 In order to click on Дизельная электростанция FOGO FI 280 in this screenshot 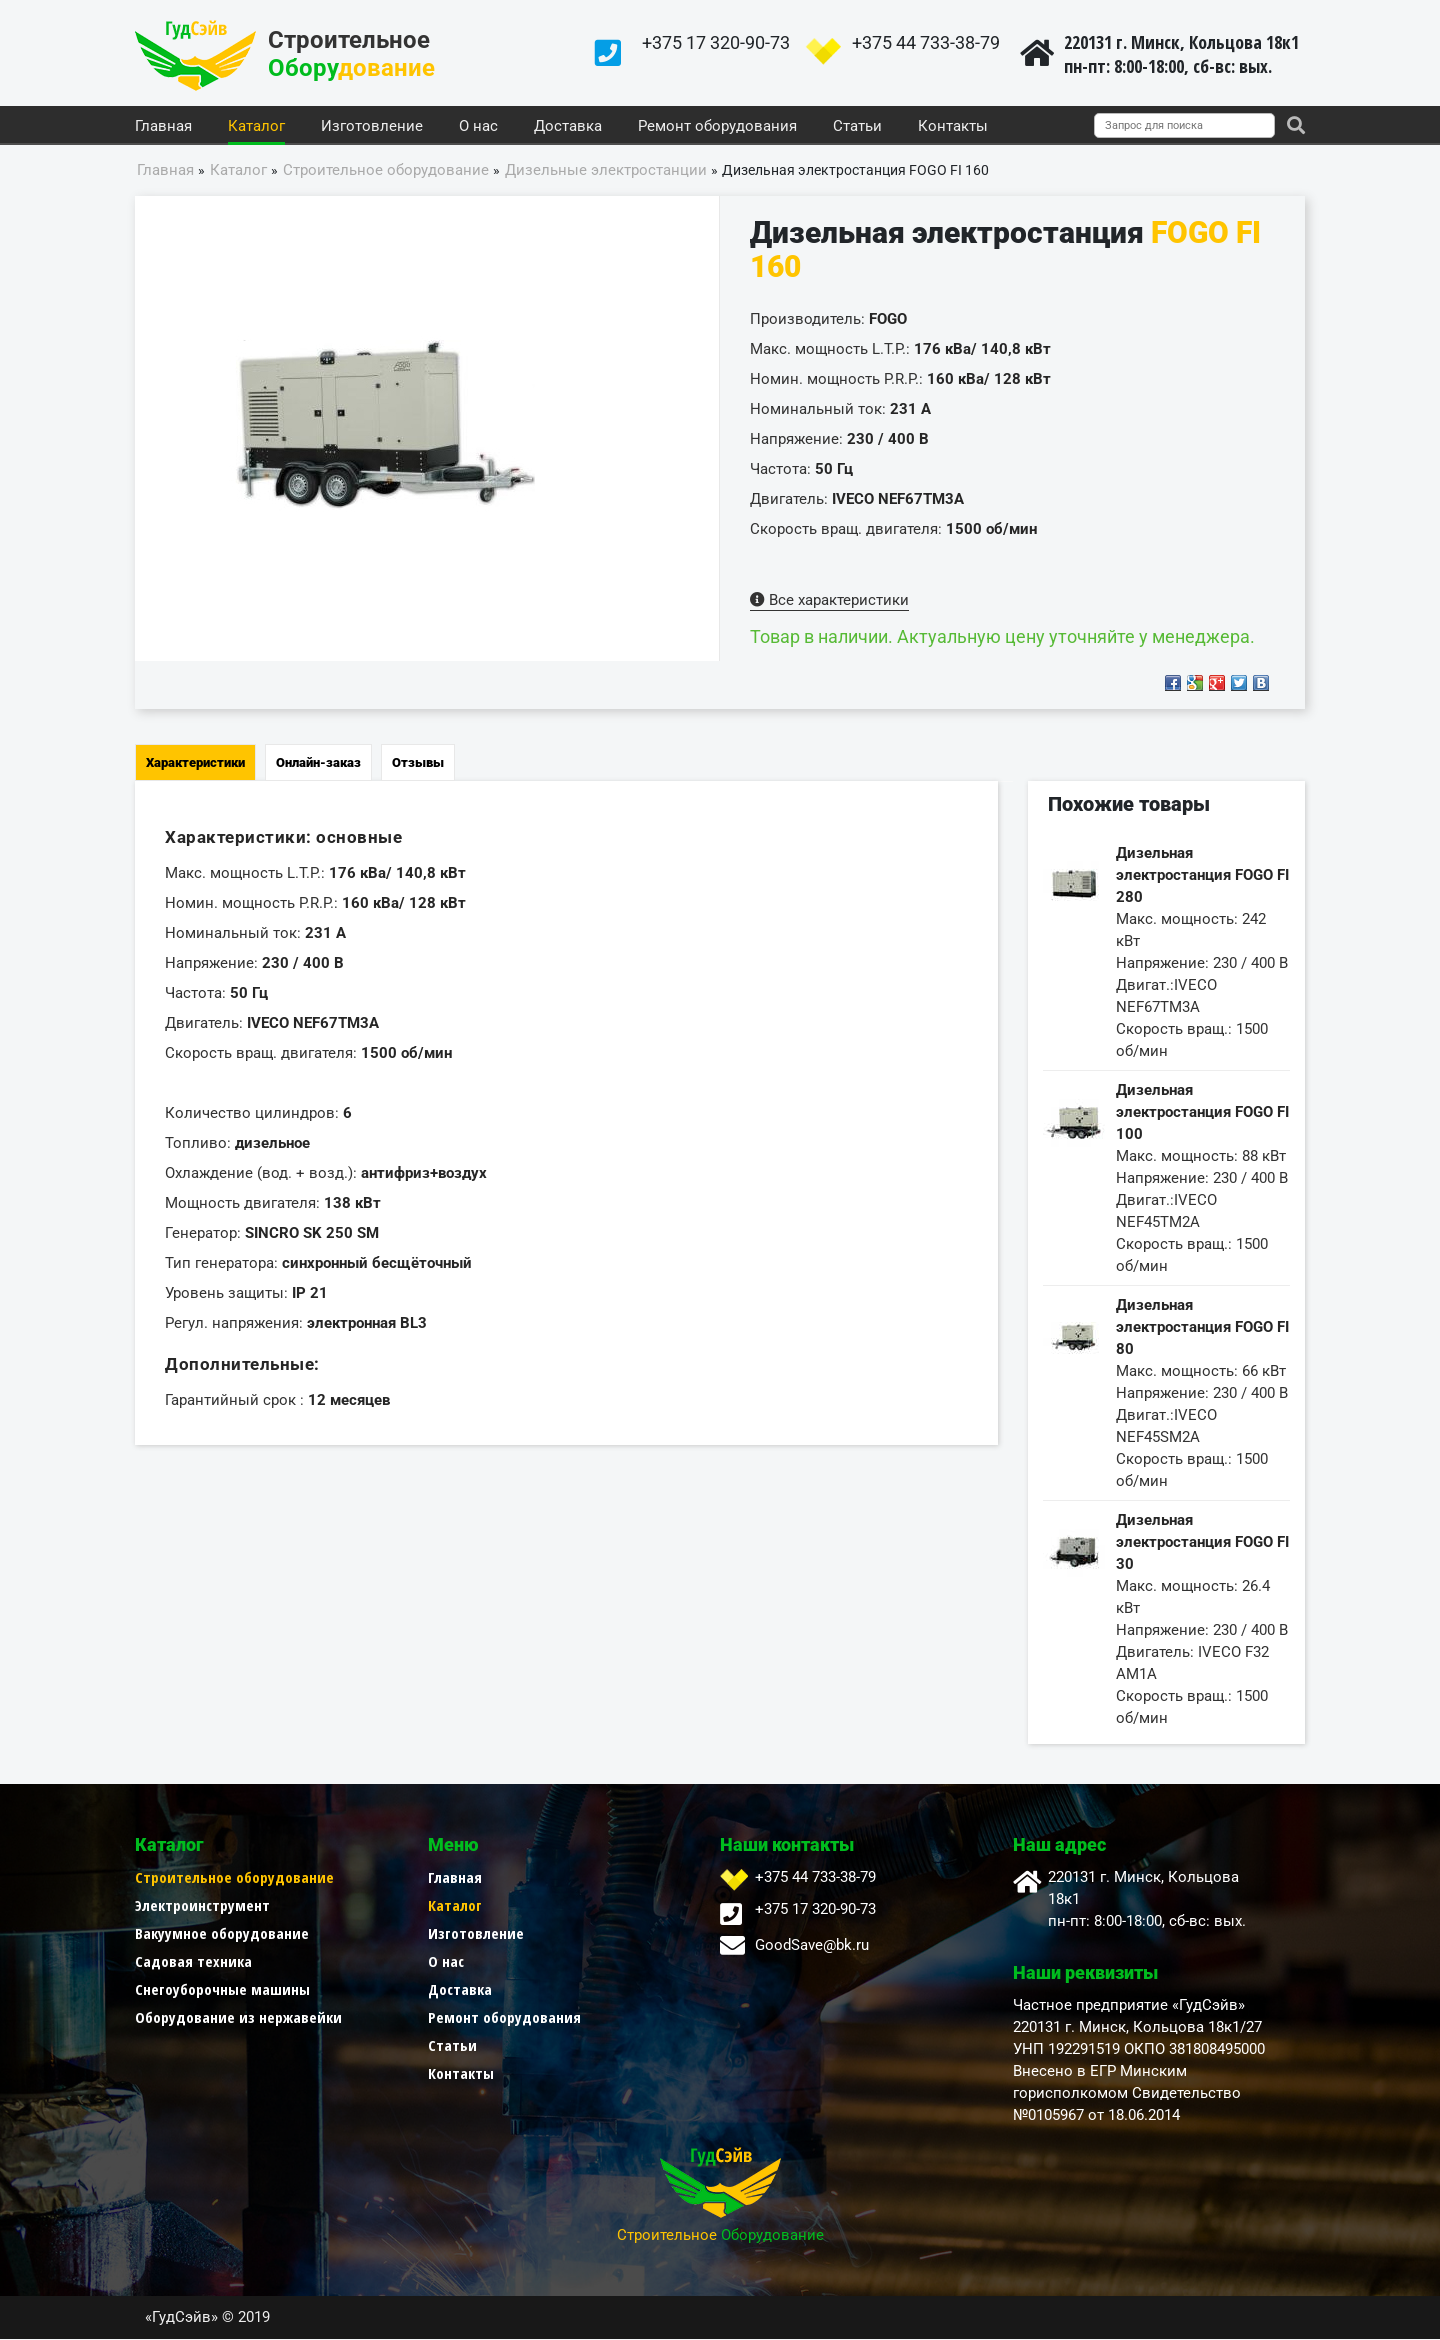, I will do `click(1202, 876)`.